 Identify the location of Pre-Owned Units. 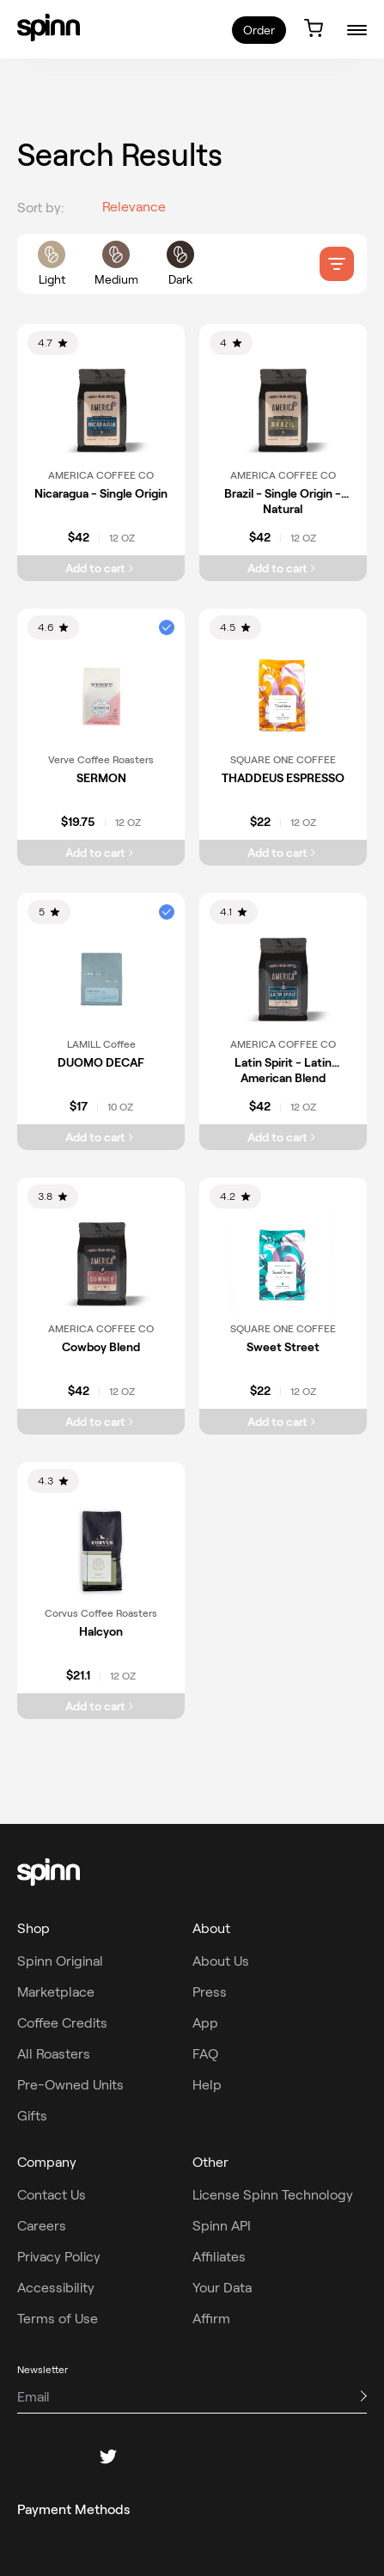
(70, 2084).